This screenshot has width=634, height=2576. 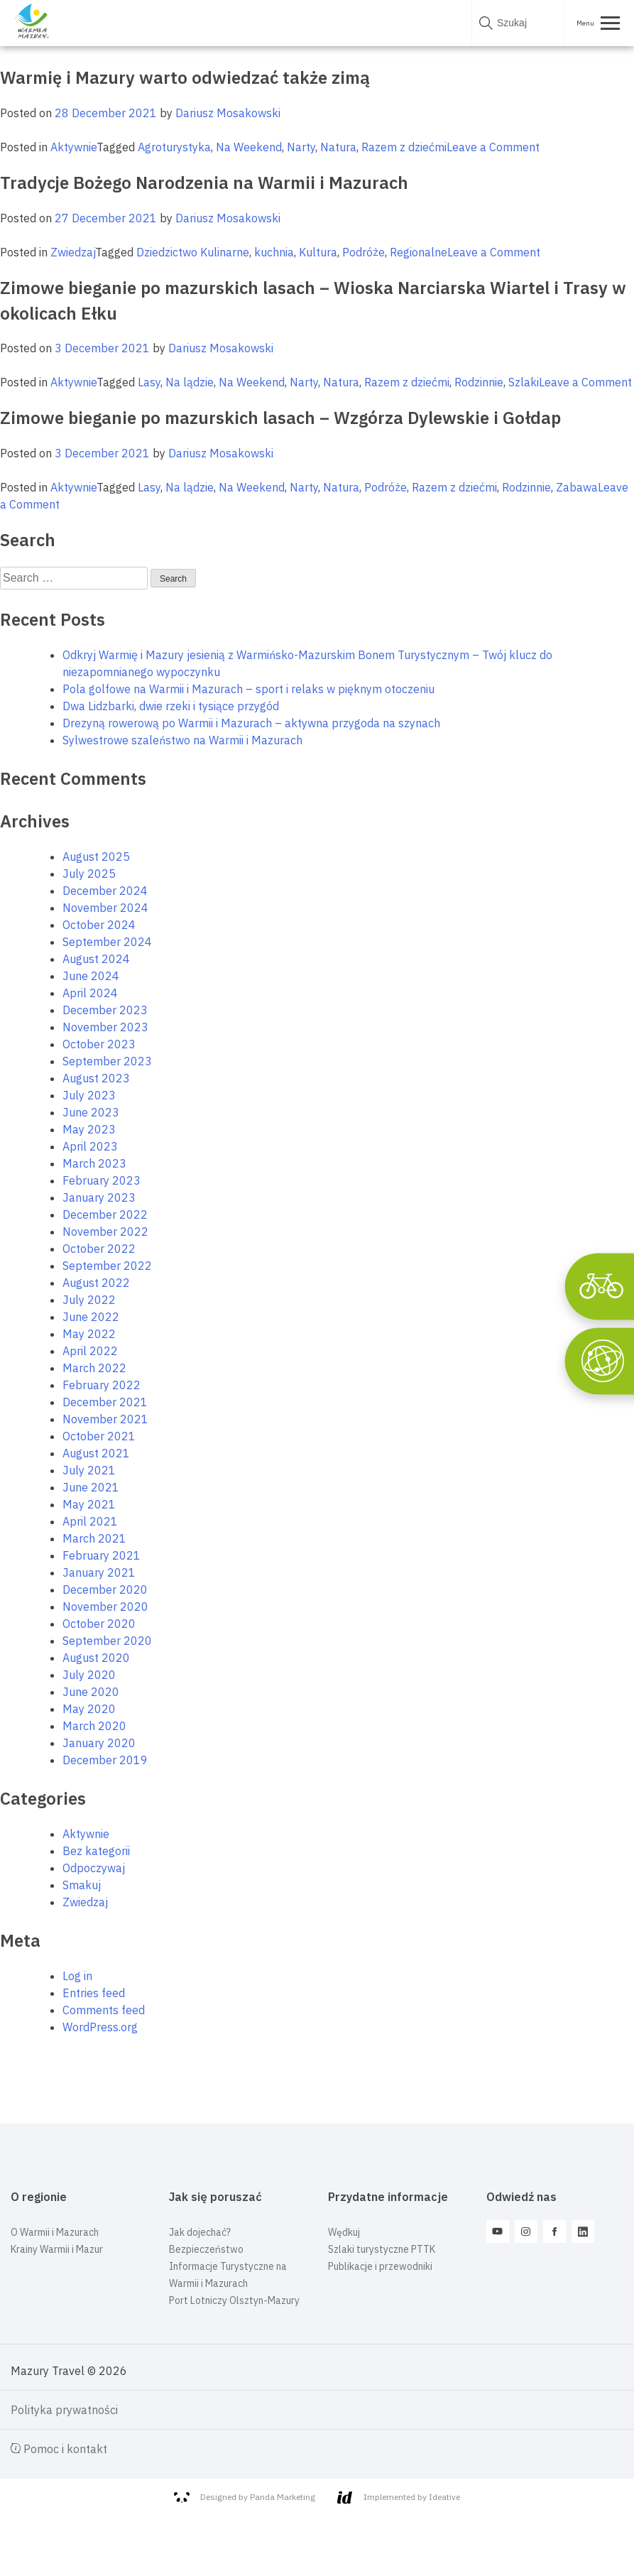 I want to click on May 2021, so click(x=89, y=1504).